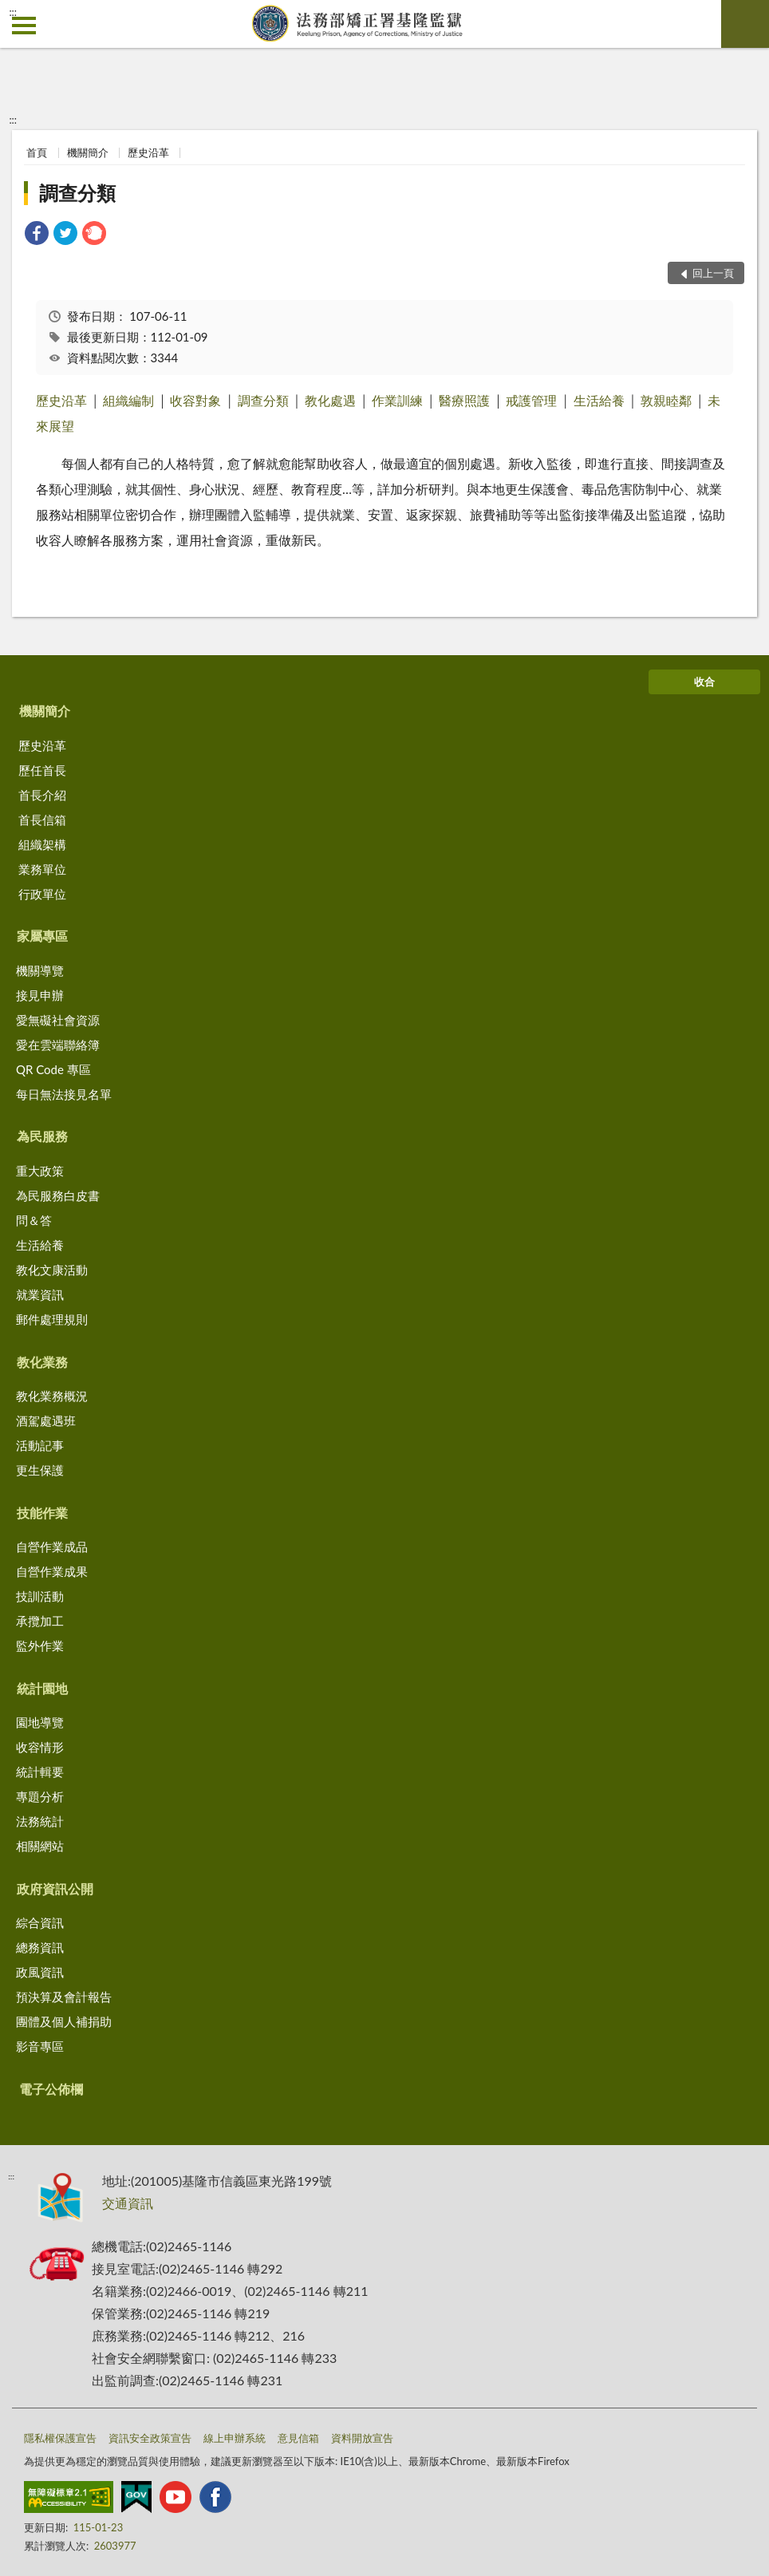 Image resolution: width=769 pixels, height=2576 pixels. Describe the element at coordinates (42, 1136) in the screenshot. I see `為民服務` at that location.